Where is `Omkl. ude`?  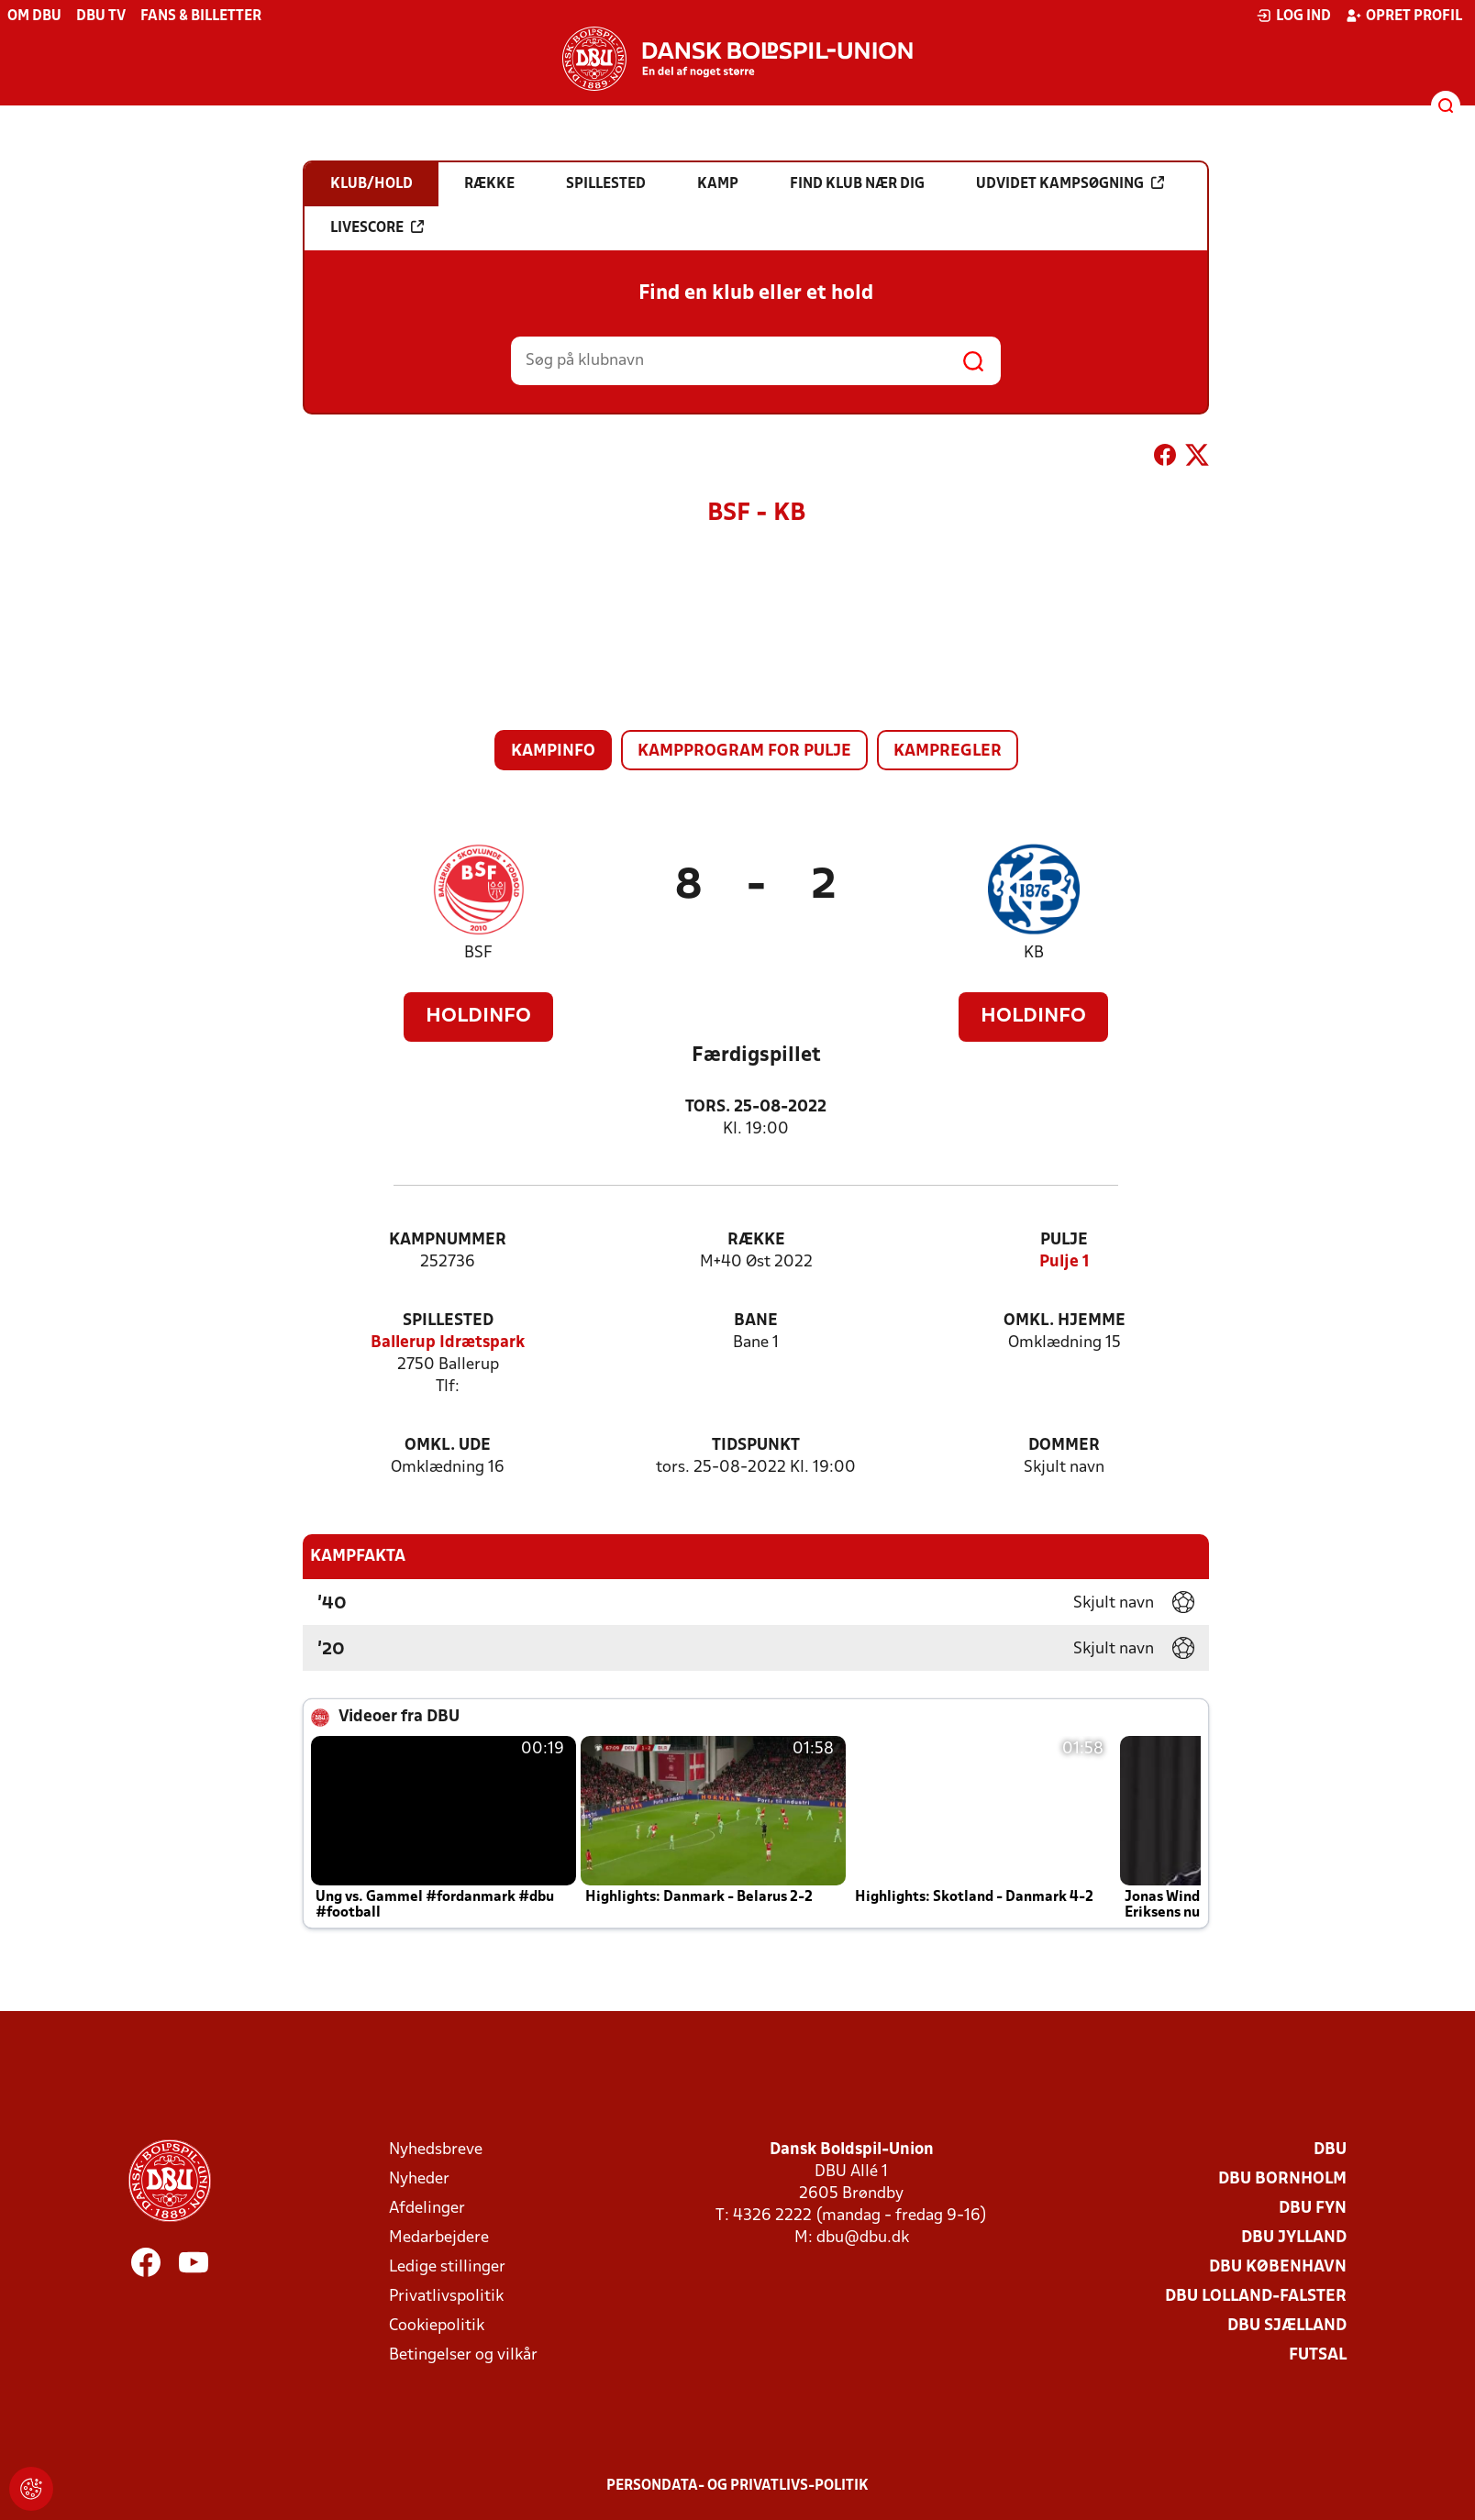
Omkl. ude is located at coordinates (448, 1445).